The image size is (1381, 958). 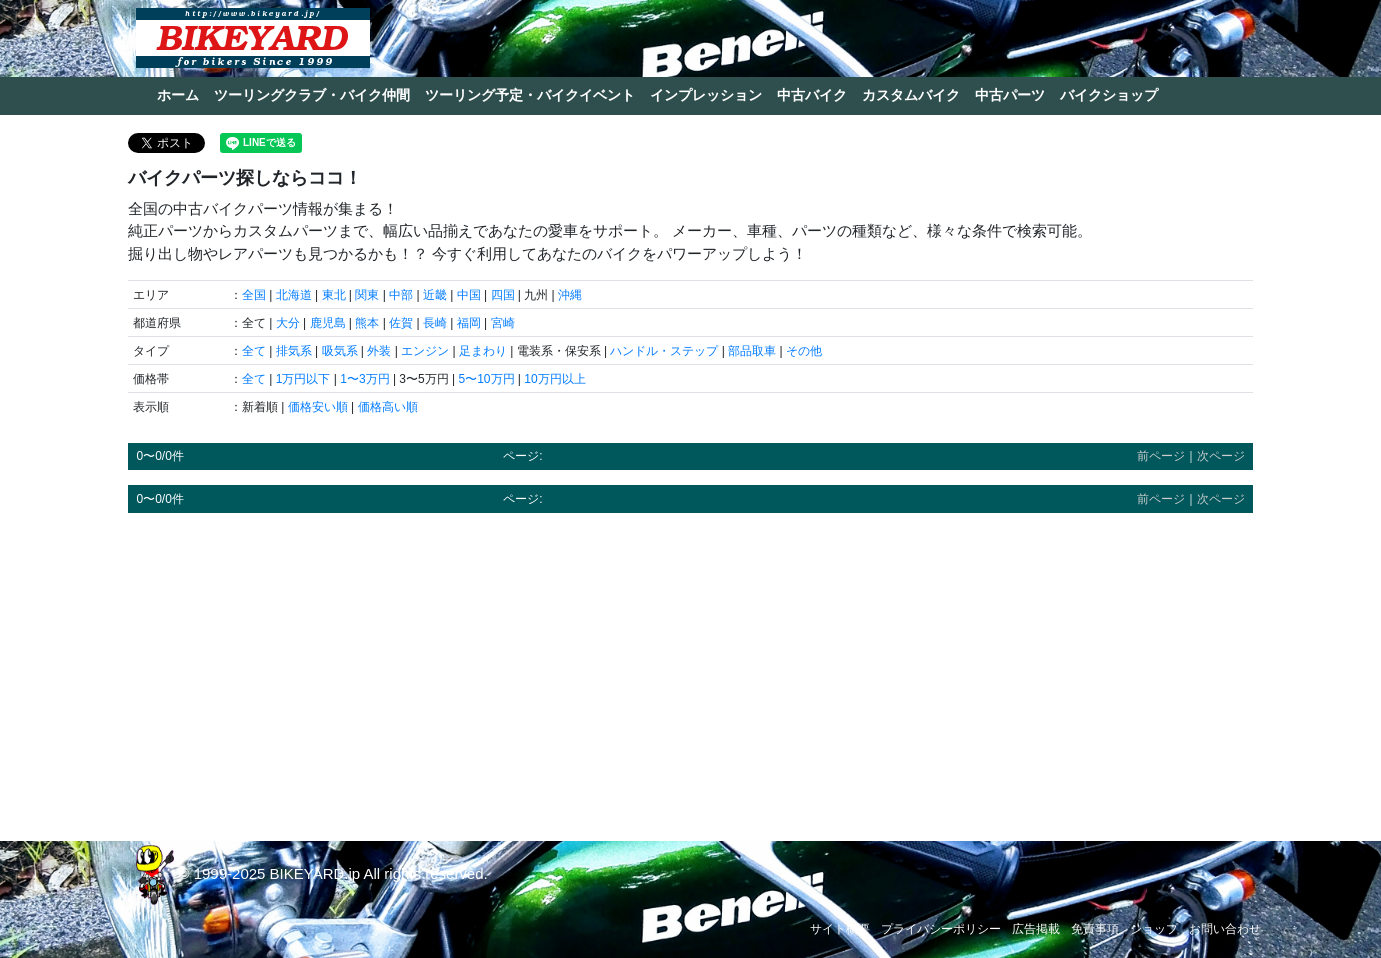 What do you see at coordinates (340, 351) in the screenshot?
I see `吸気系` at bounding box center [340, 351].